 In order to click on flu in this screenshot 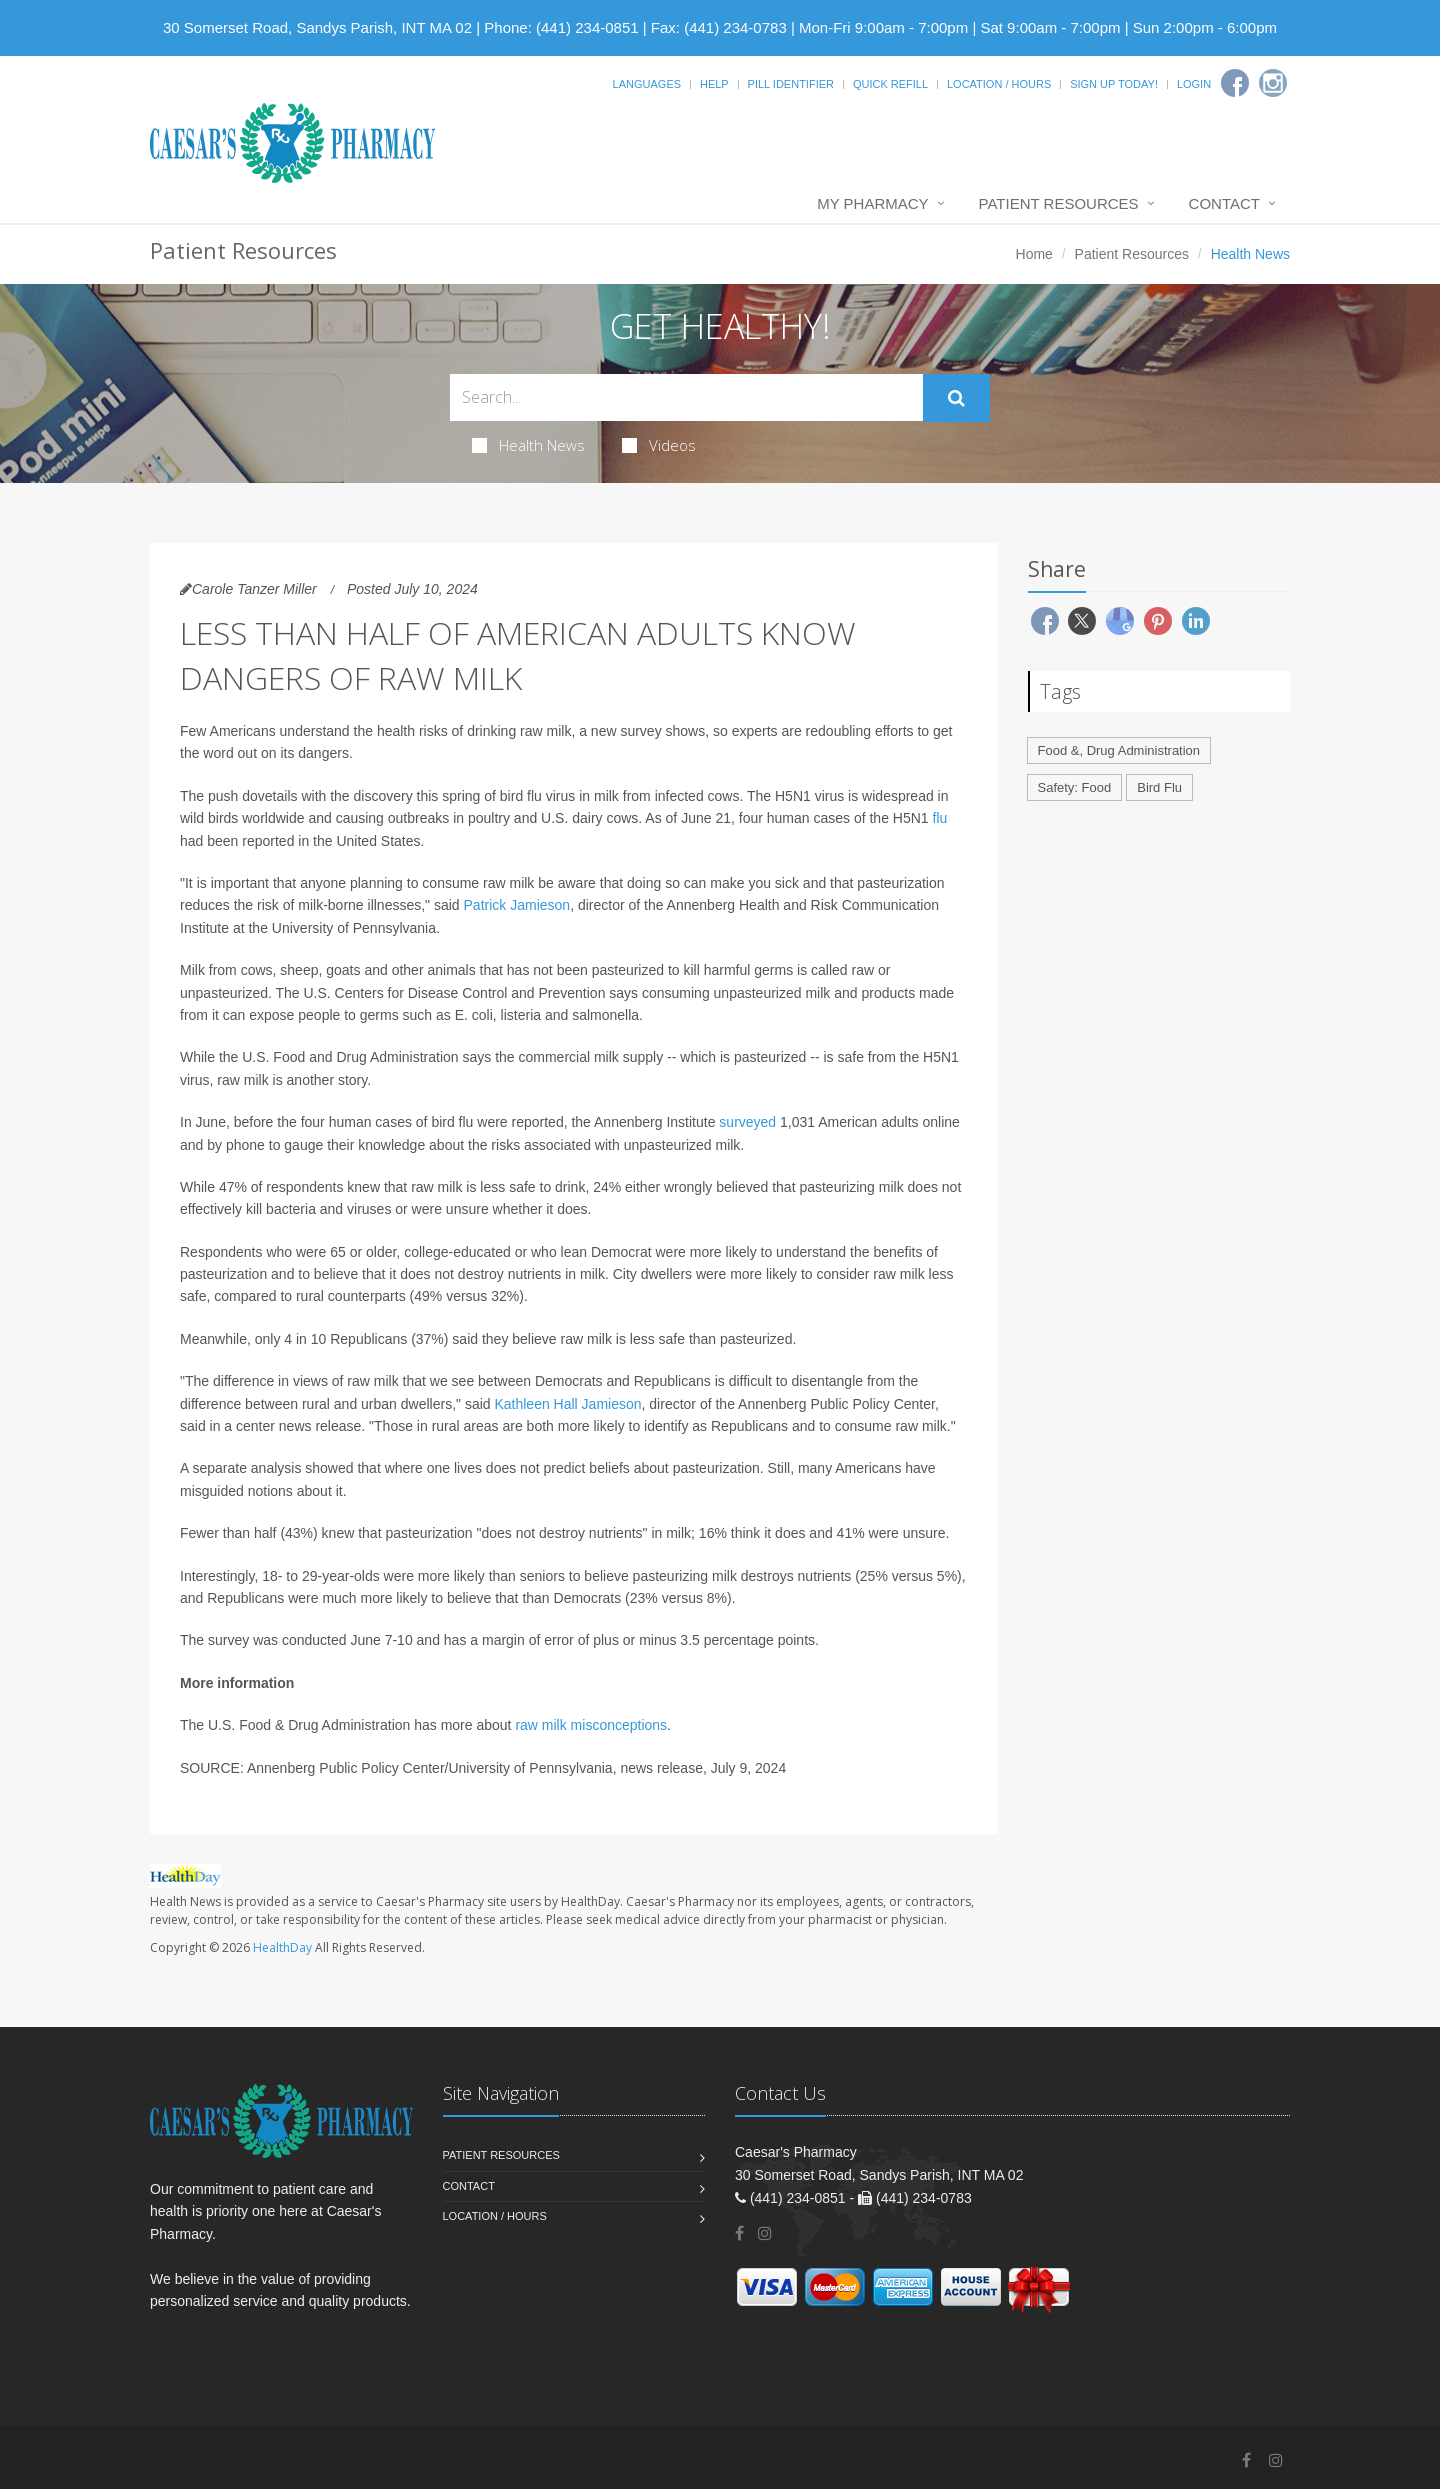, I will do `click(940, 818)`.